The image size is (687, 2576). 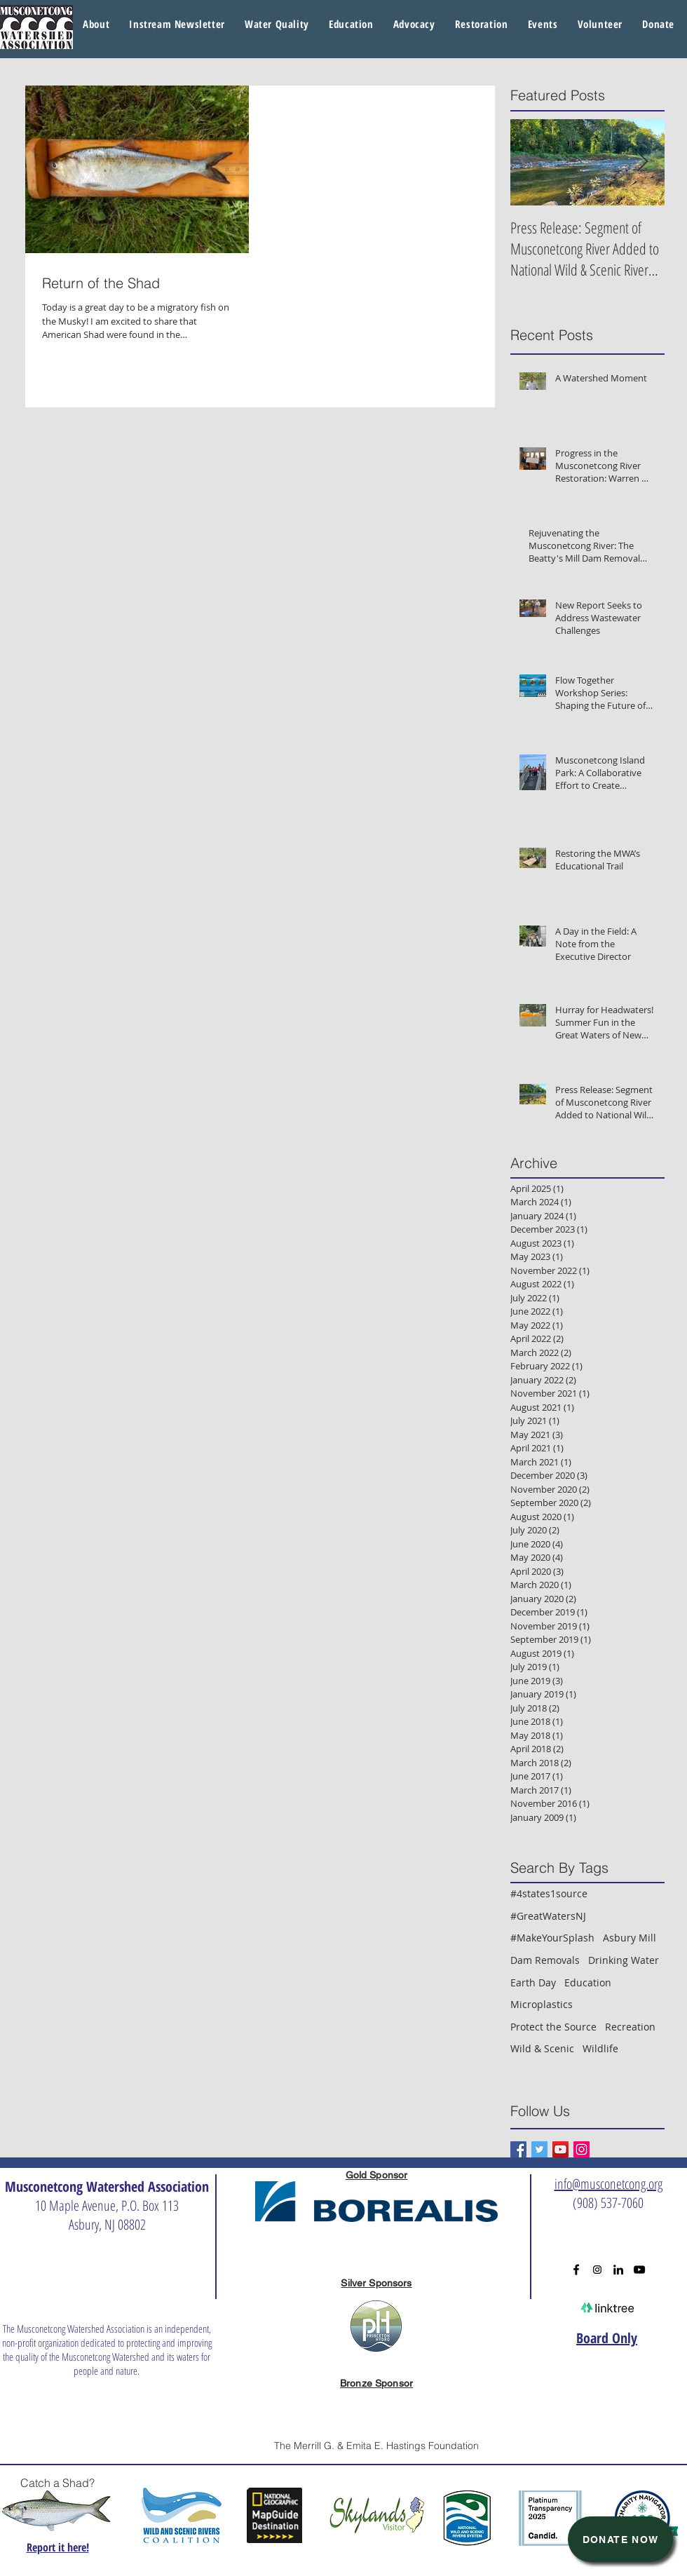 I want to click on Wild & Scenic, so click(x=542, y=2048).